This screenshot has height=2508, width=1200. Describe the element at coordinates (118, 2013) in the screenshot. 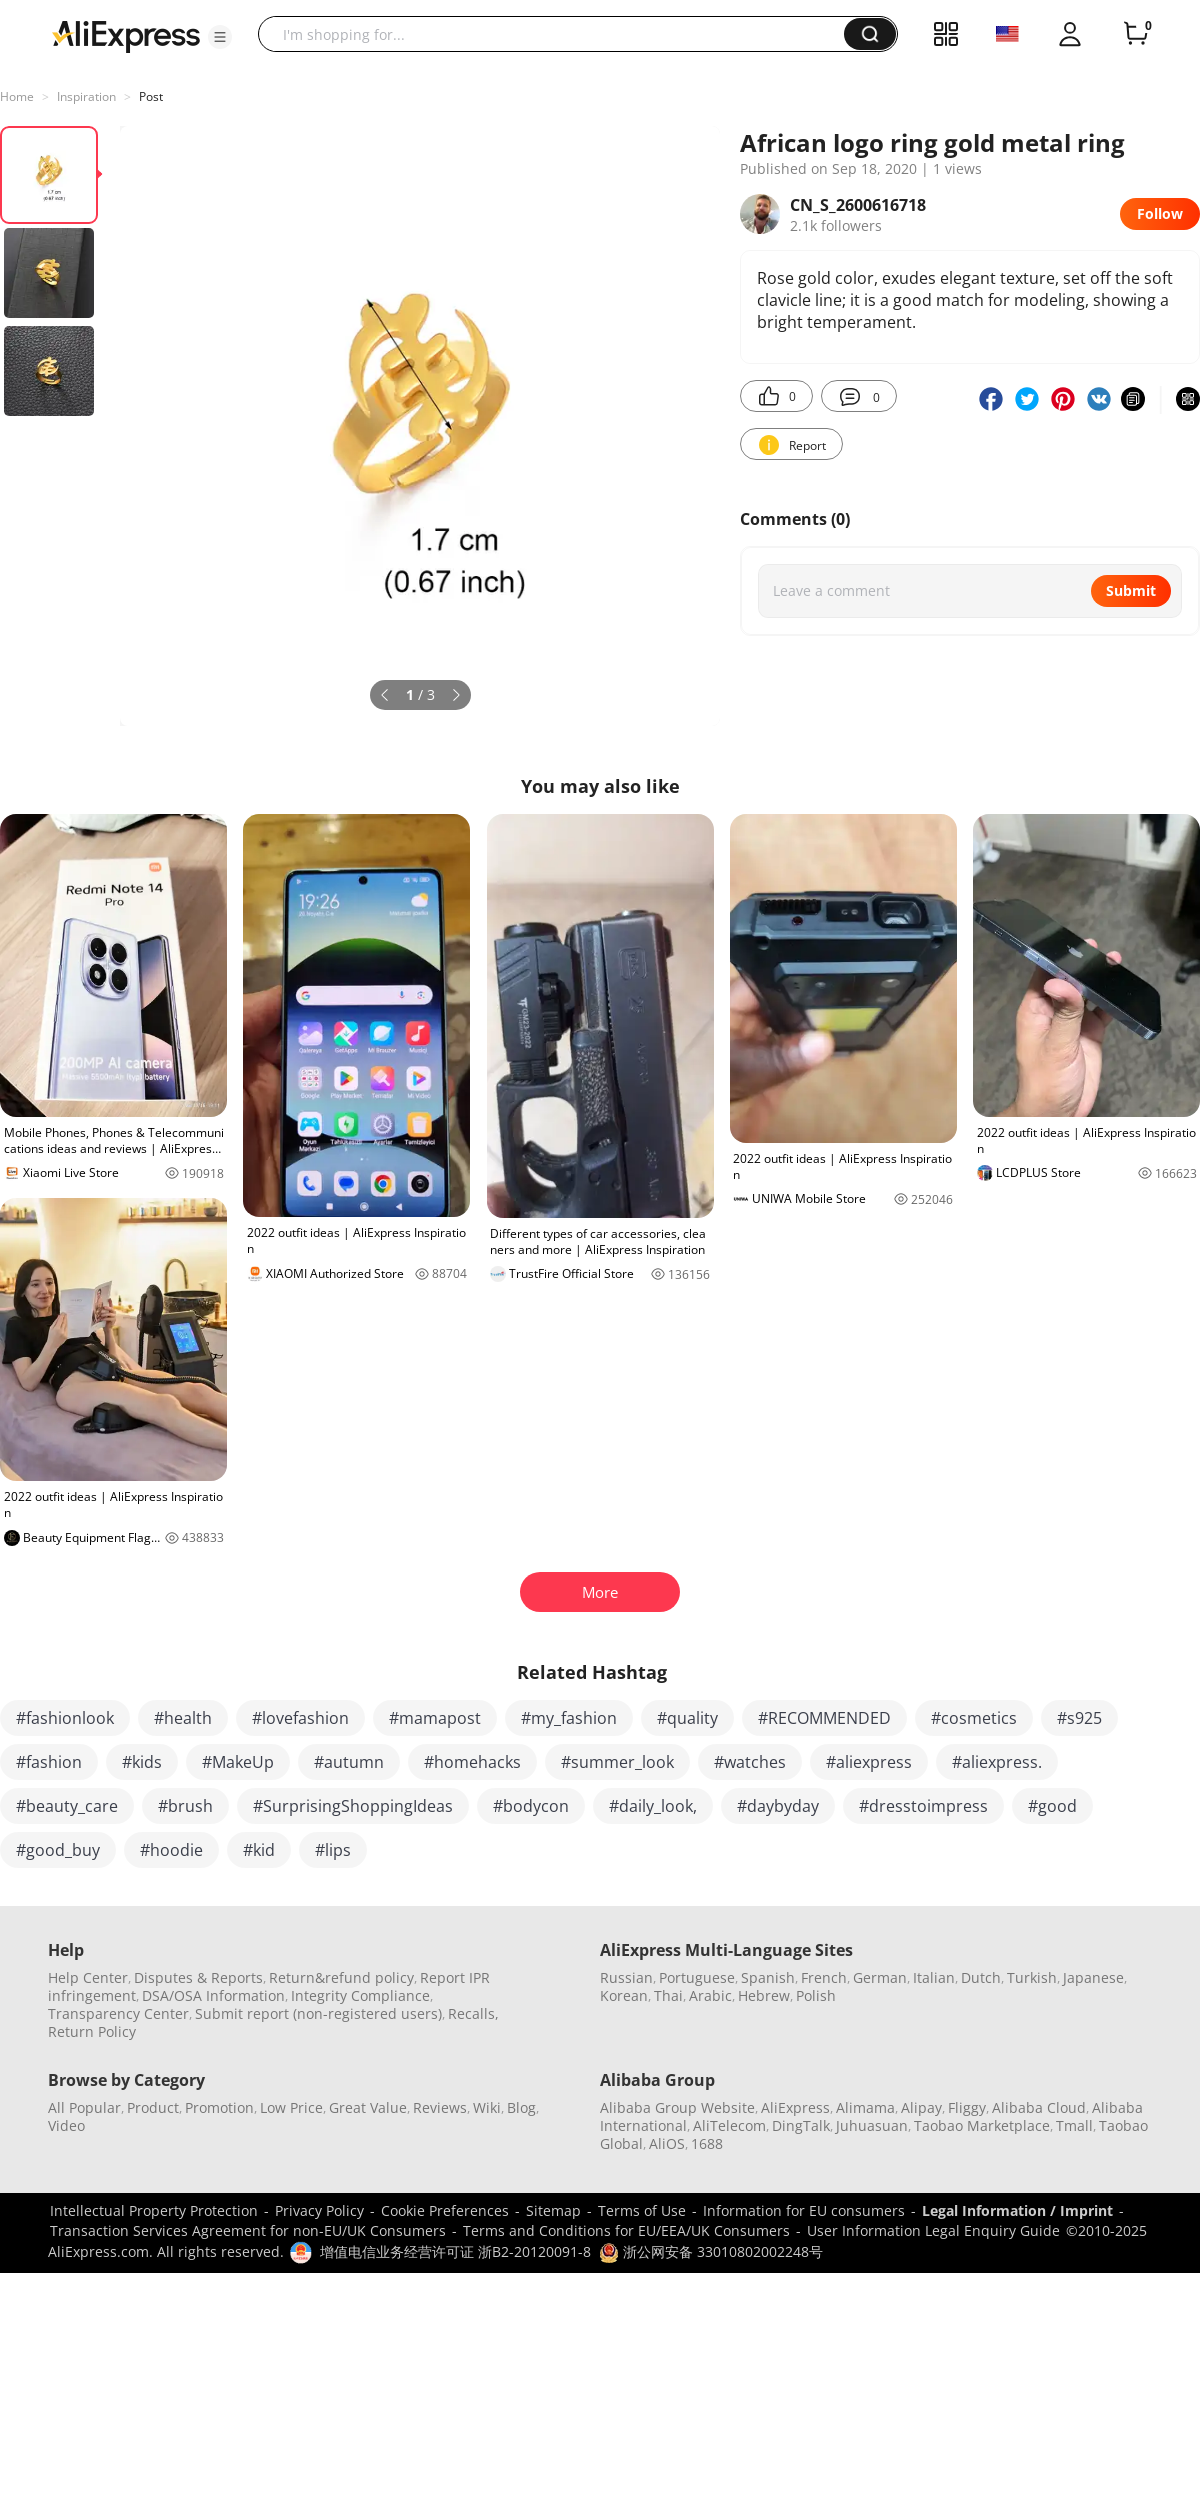

I see `Transparency Center` at that location.